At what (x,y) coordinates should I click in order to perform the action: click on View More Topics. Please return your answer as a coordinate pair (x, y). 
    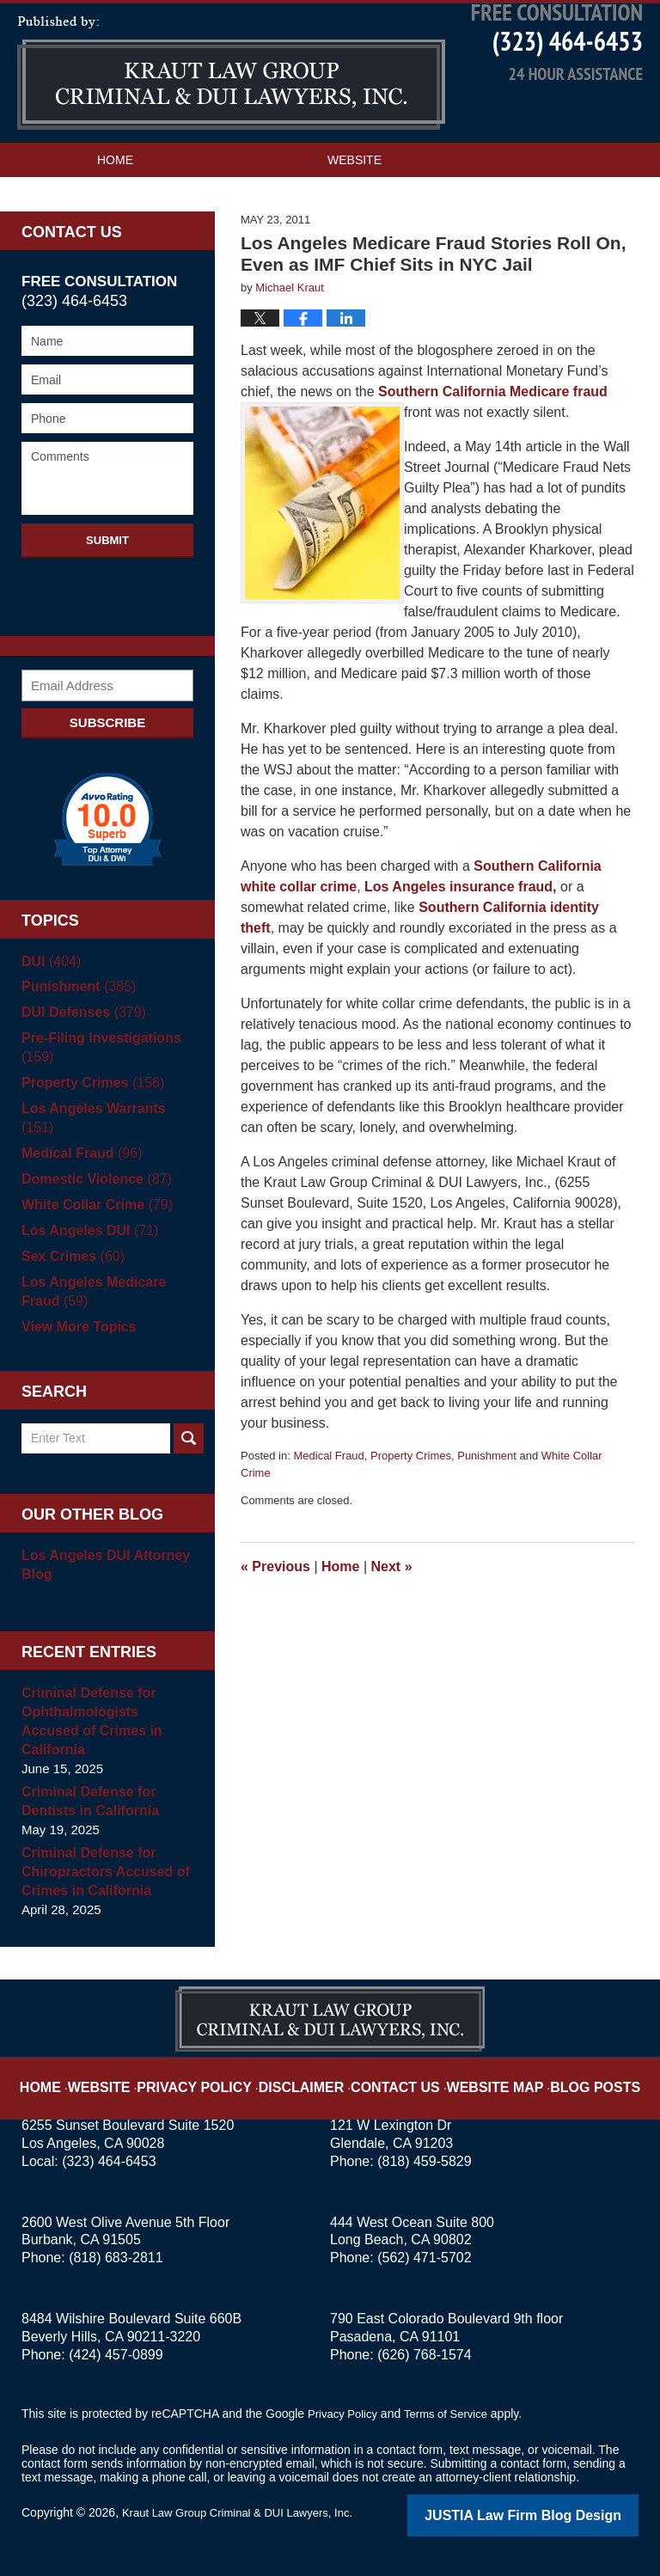
    Looking at the image, I should click on (75, 1347).